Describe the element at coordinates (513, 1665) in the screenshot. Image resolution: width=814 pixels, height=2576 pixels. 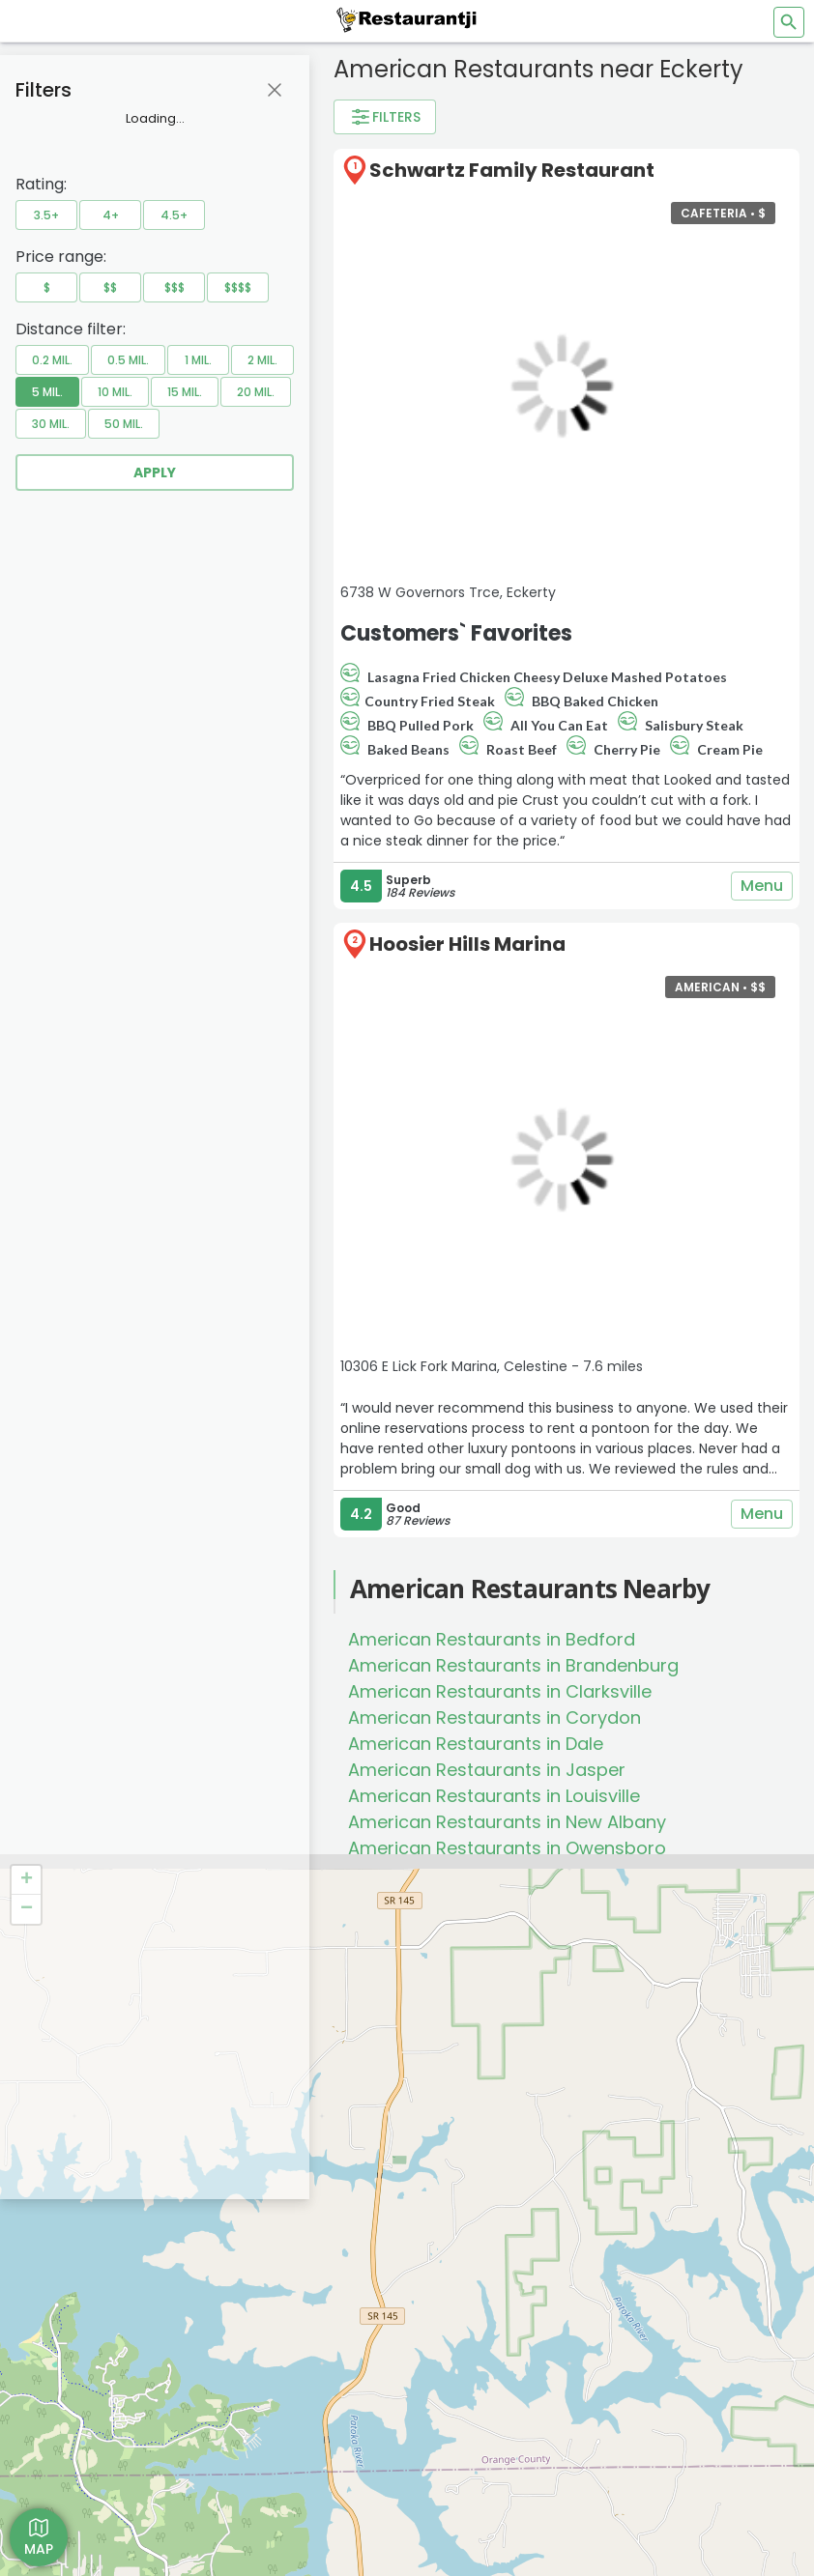
I see `American Restaurants in Brandenburg` at that location.